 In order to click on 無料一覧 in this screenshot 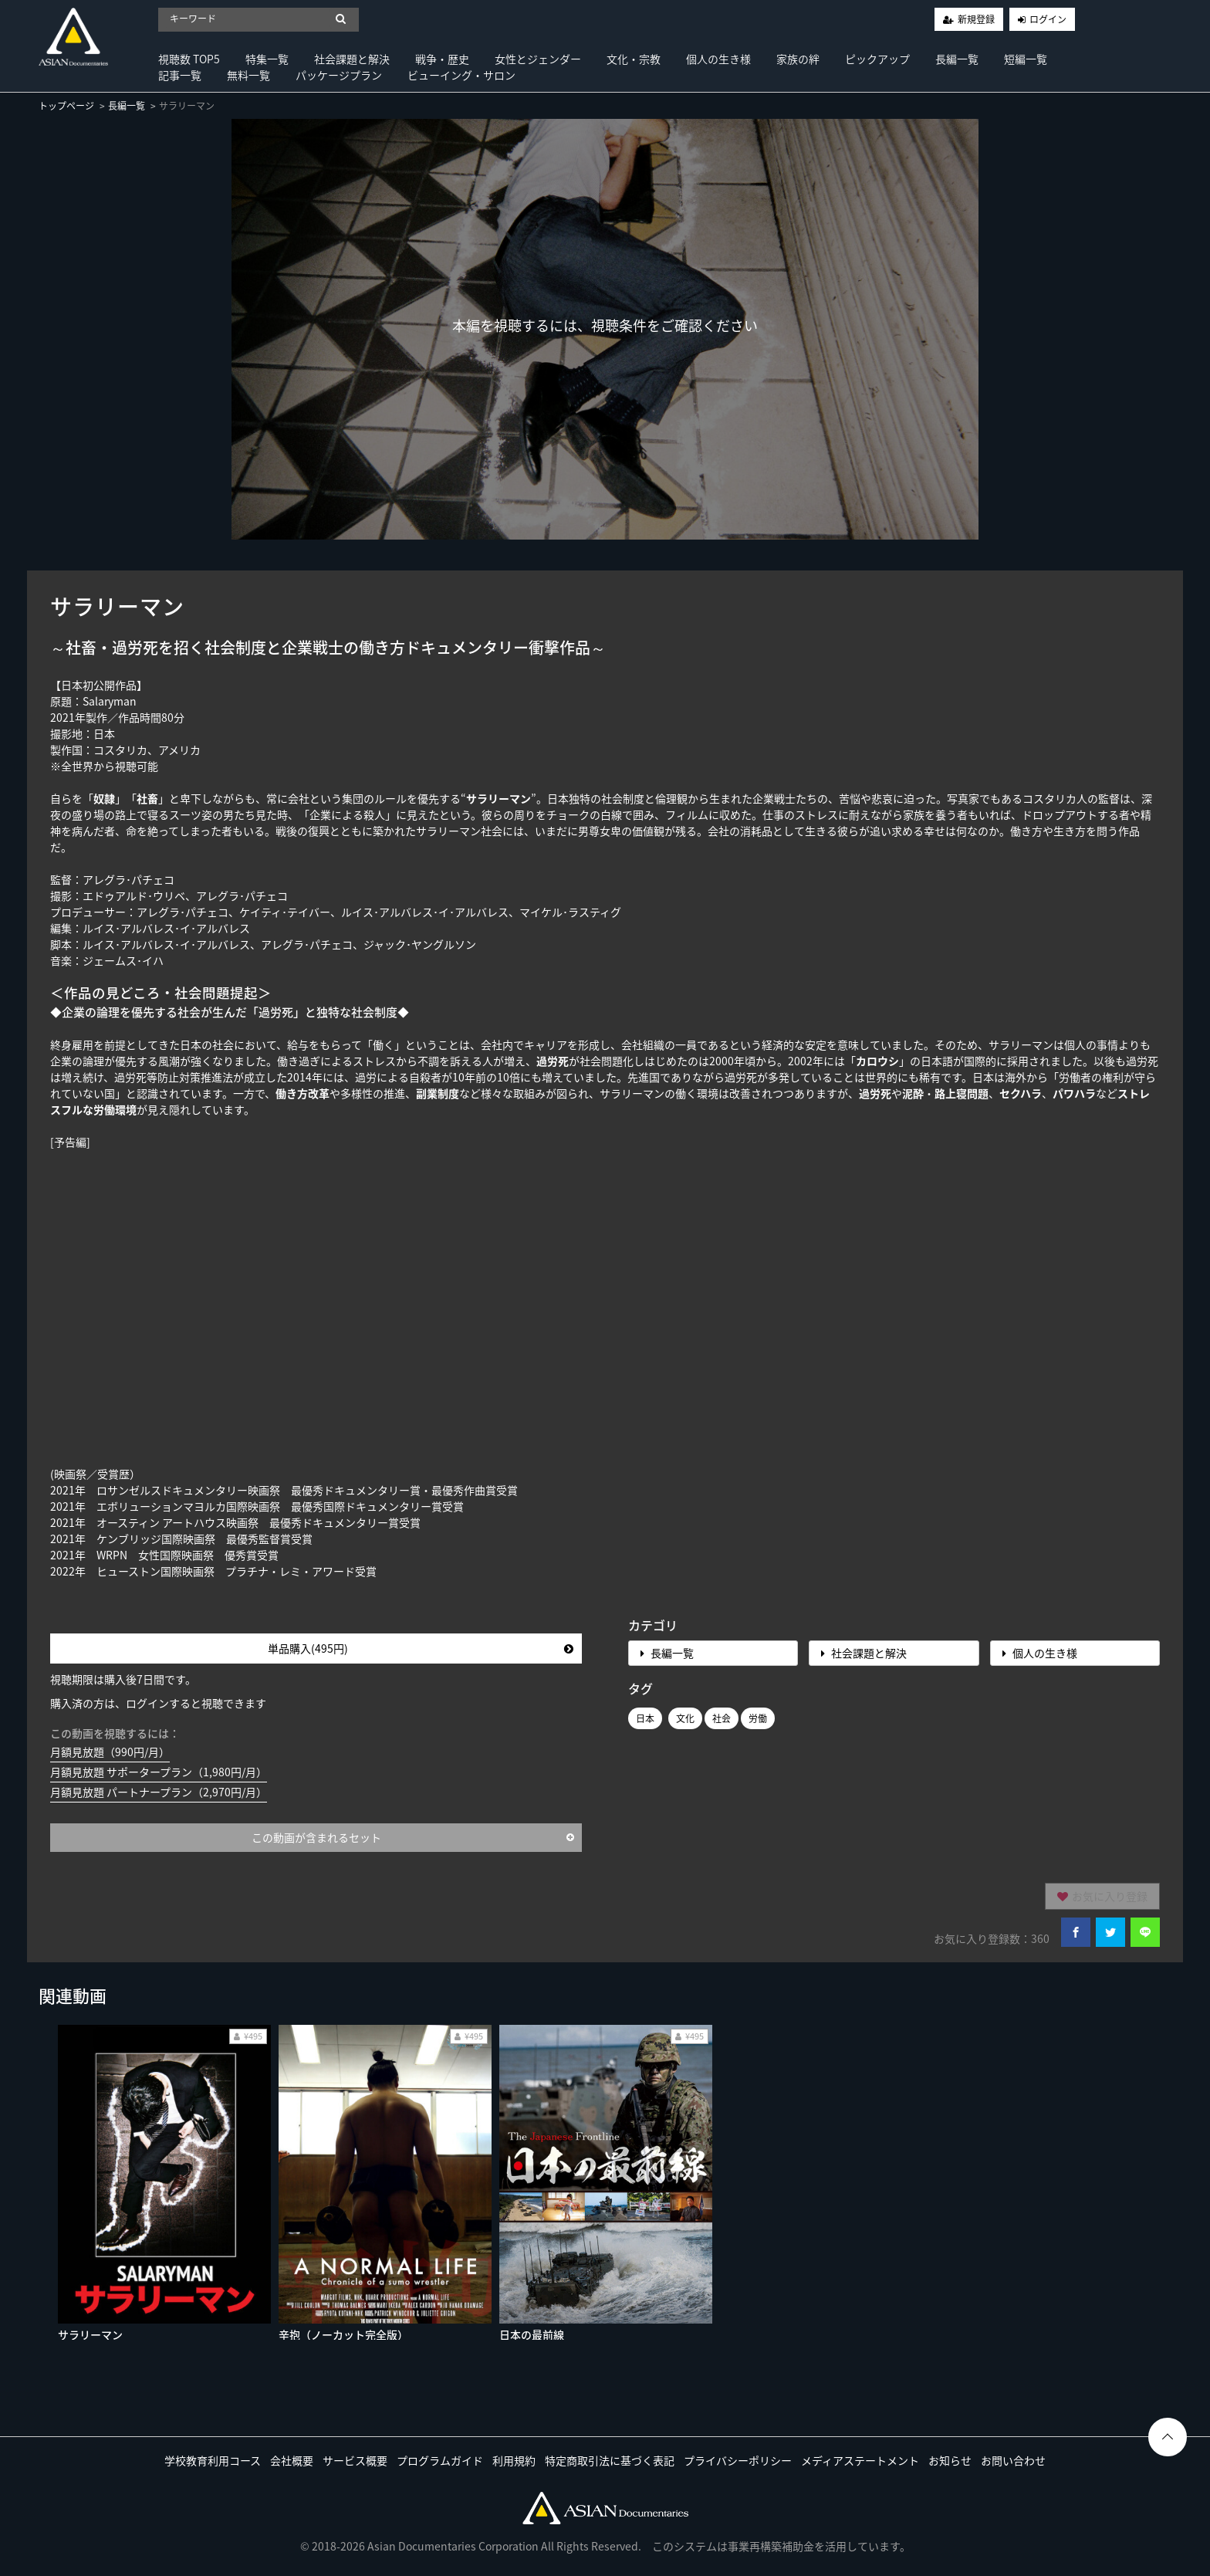, I will do `click(248, 75)`.